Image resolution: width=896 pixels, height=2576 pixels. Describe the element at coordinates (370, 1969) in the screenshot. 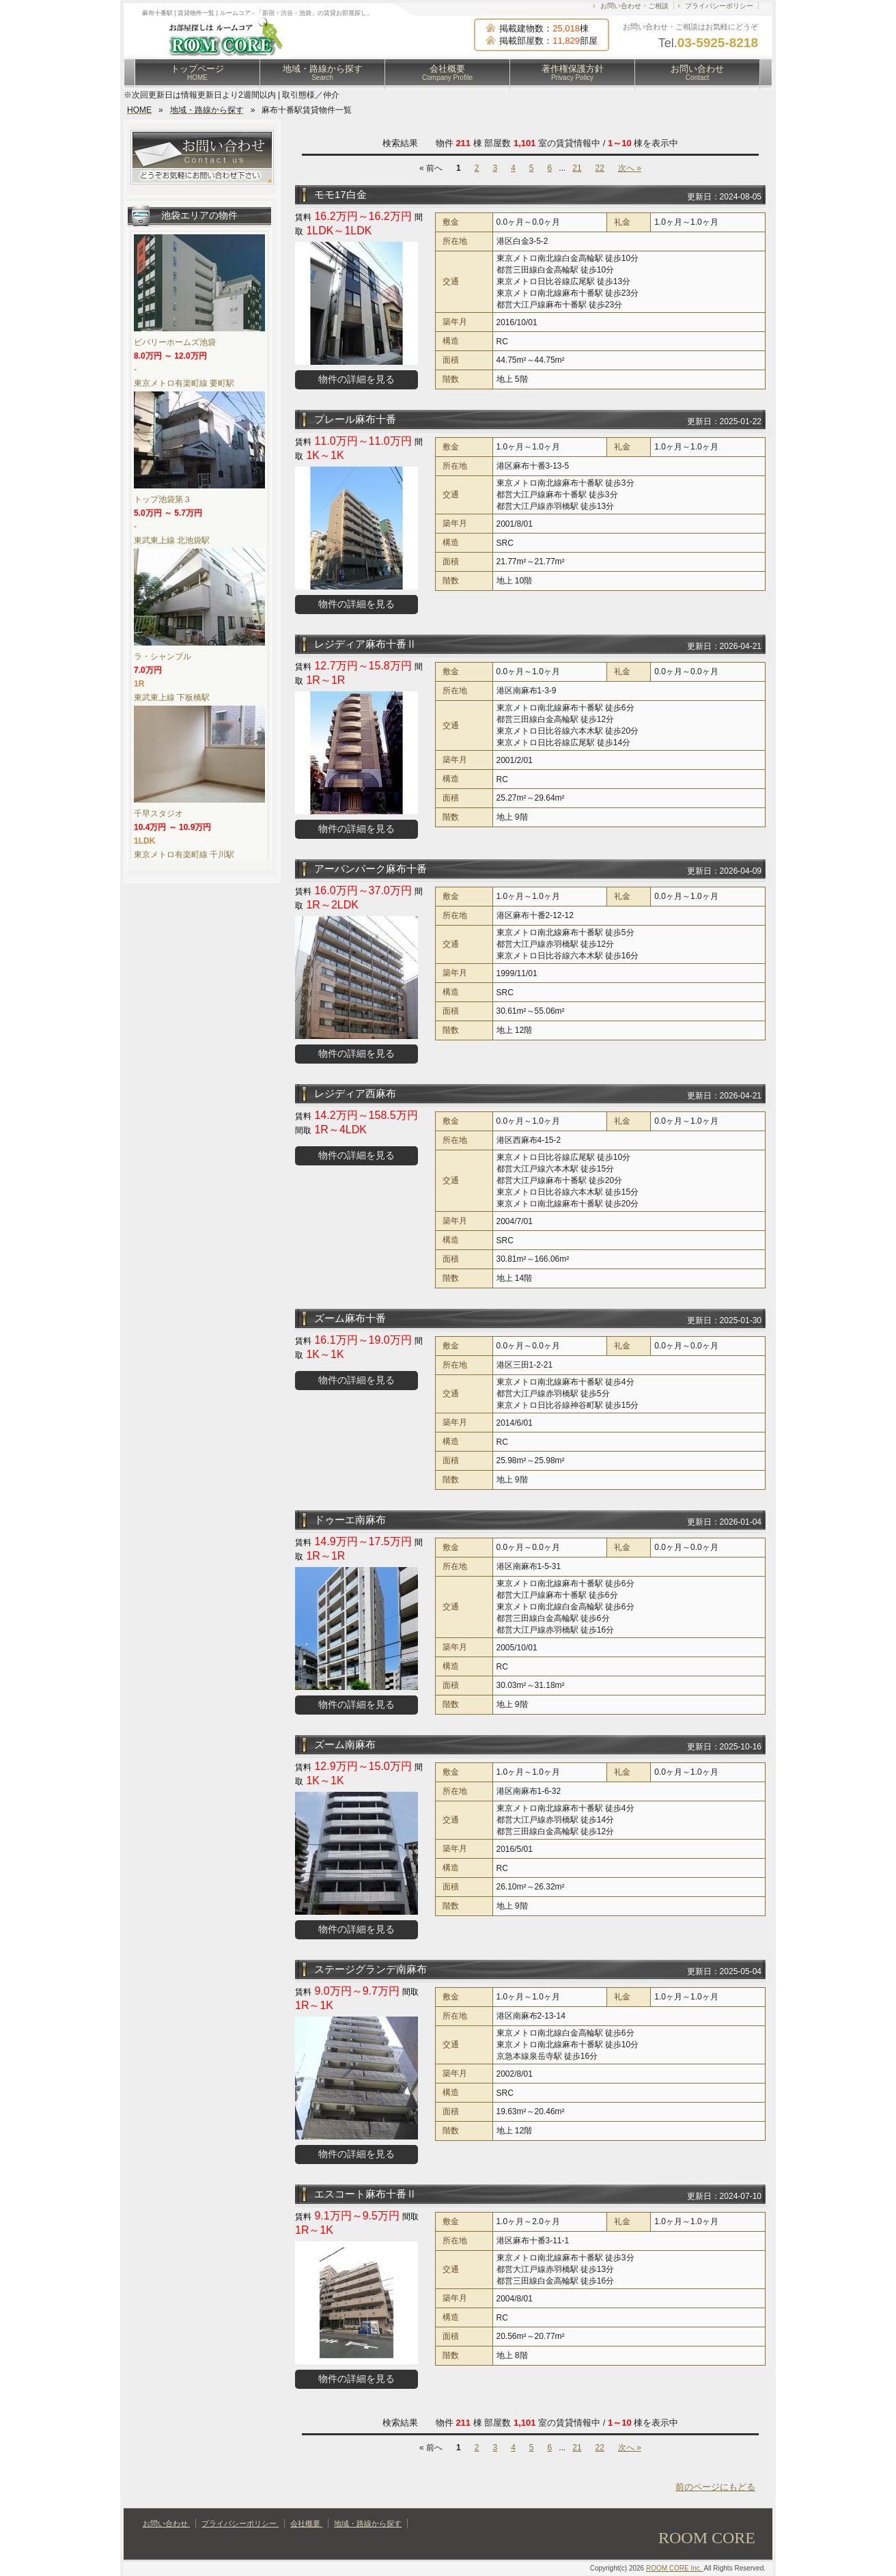

I see `ステージグランデ南麻布` at that location.